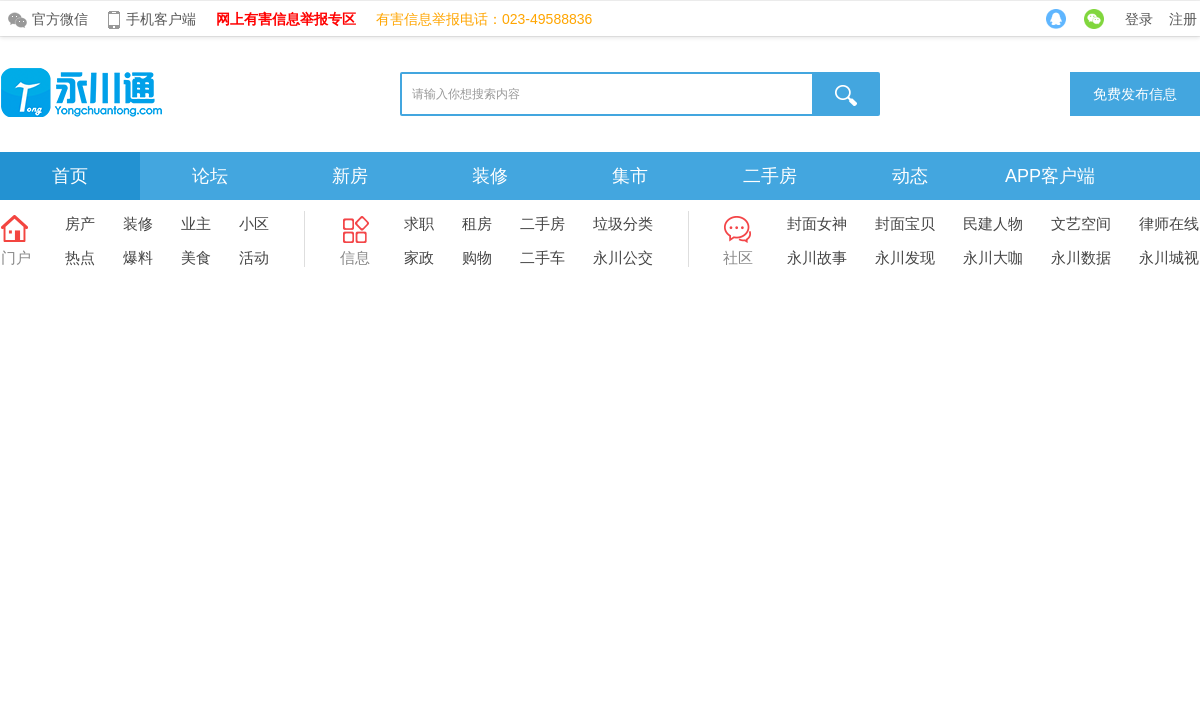  Describe the element at coordinates (161, 19) in the screenshot. I see `手机客户端` at that location.